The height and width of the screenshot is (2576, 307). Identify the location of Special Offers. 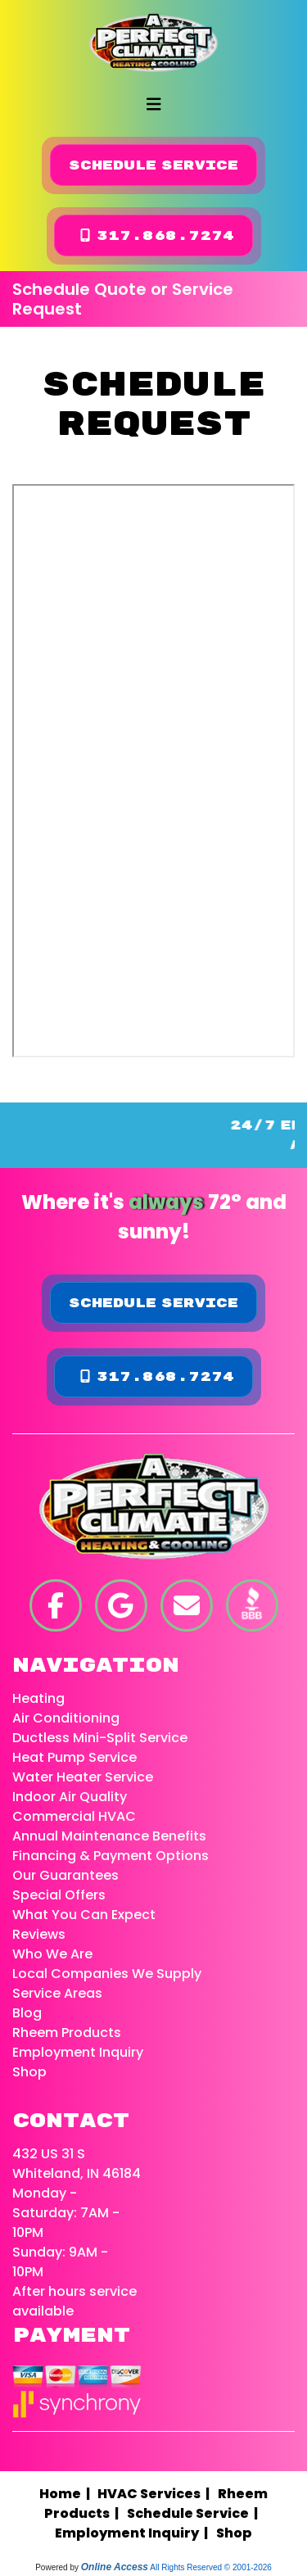
(59, 1895).